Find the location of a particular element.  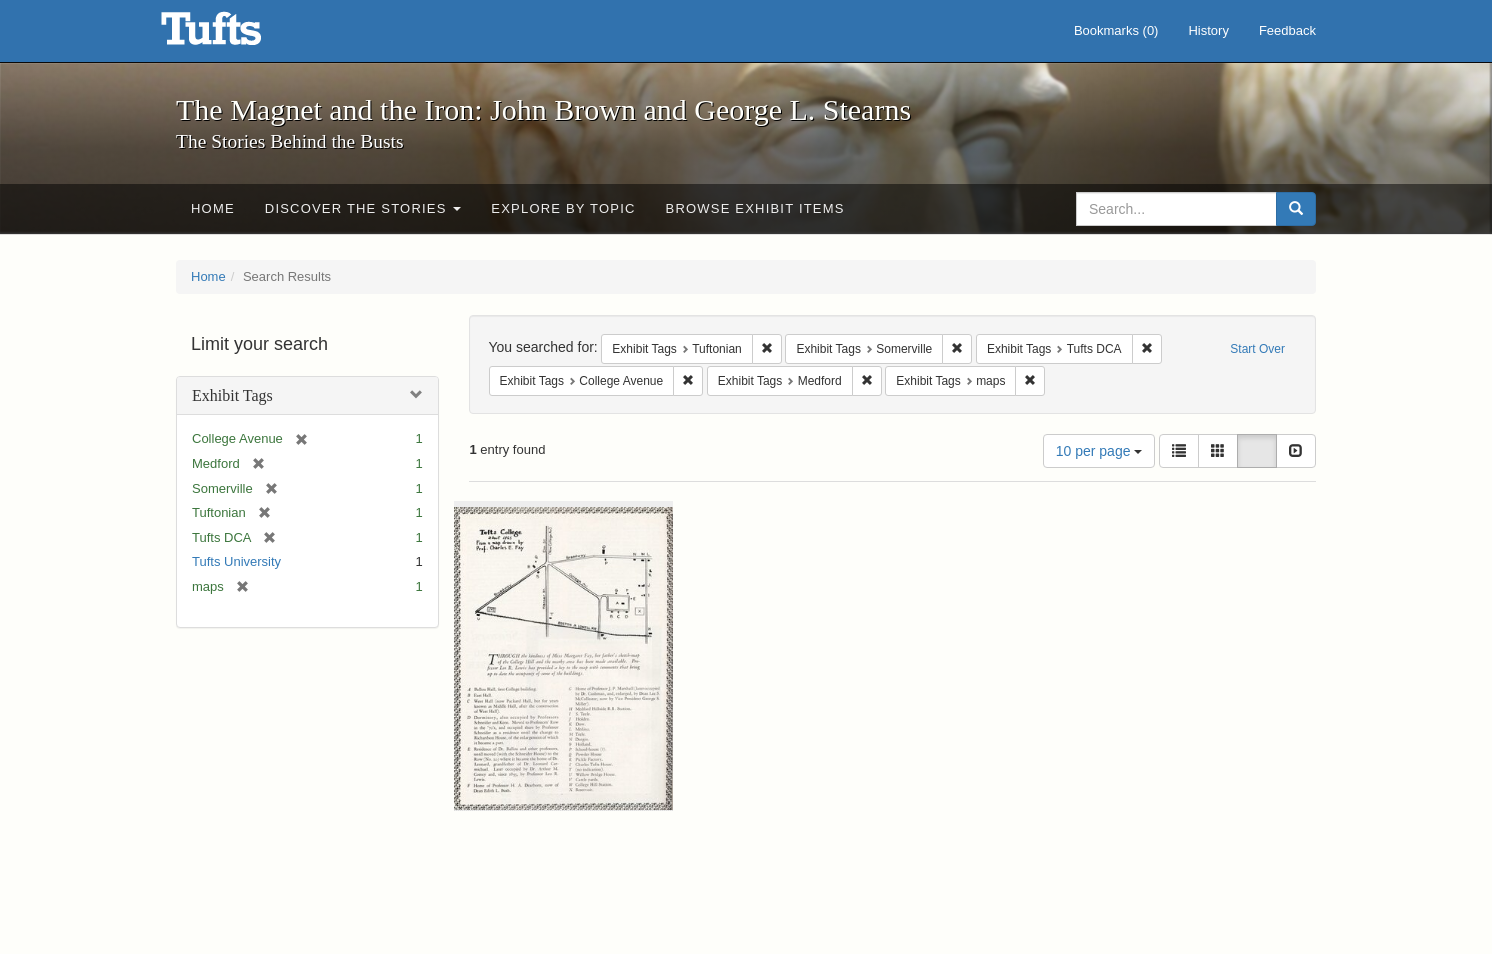

The Magnet and the Iron: John Brown and George L. Stearns - Online Exhibits is located at coordinates (236, 35).